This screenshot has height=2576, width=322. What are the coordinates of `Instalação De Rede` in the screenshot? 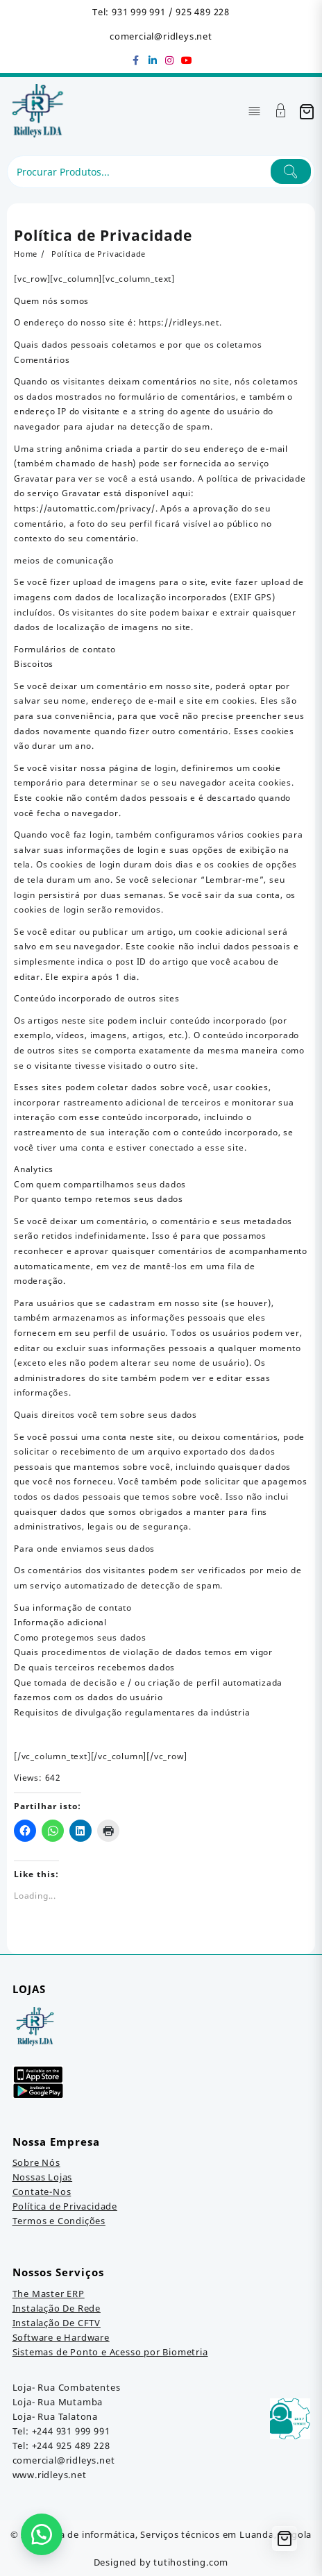 It's located at (56, 2308).